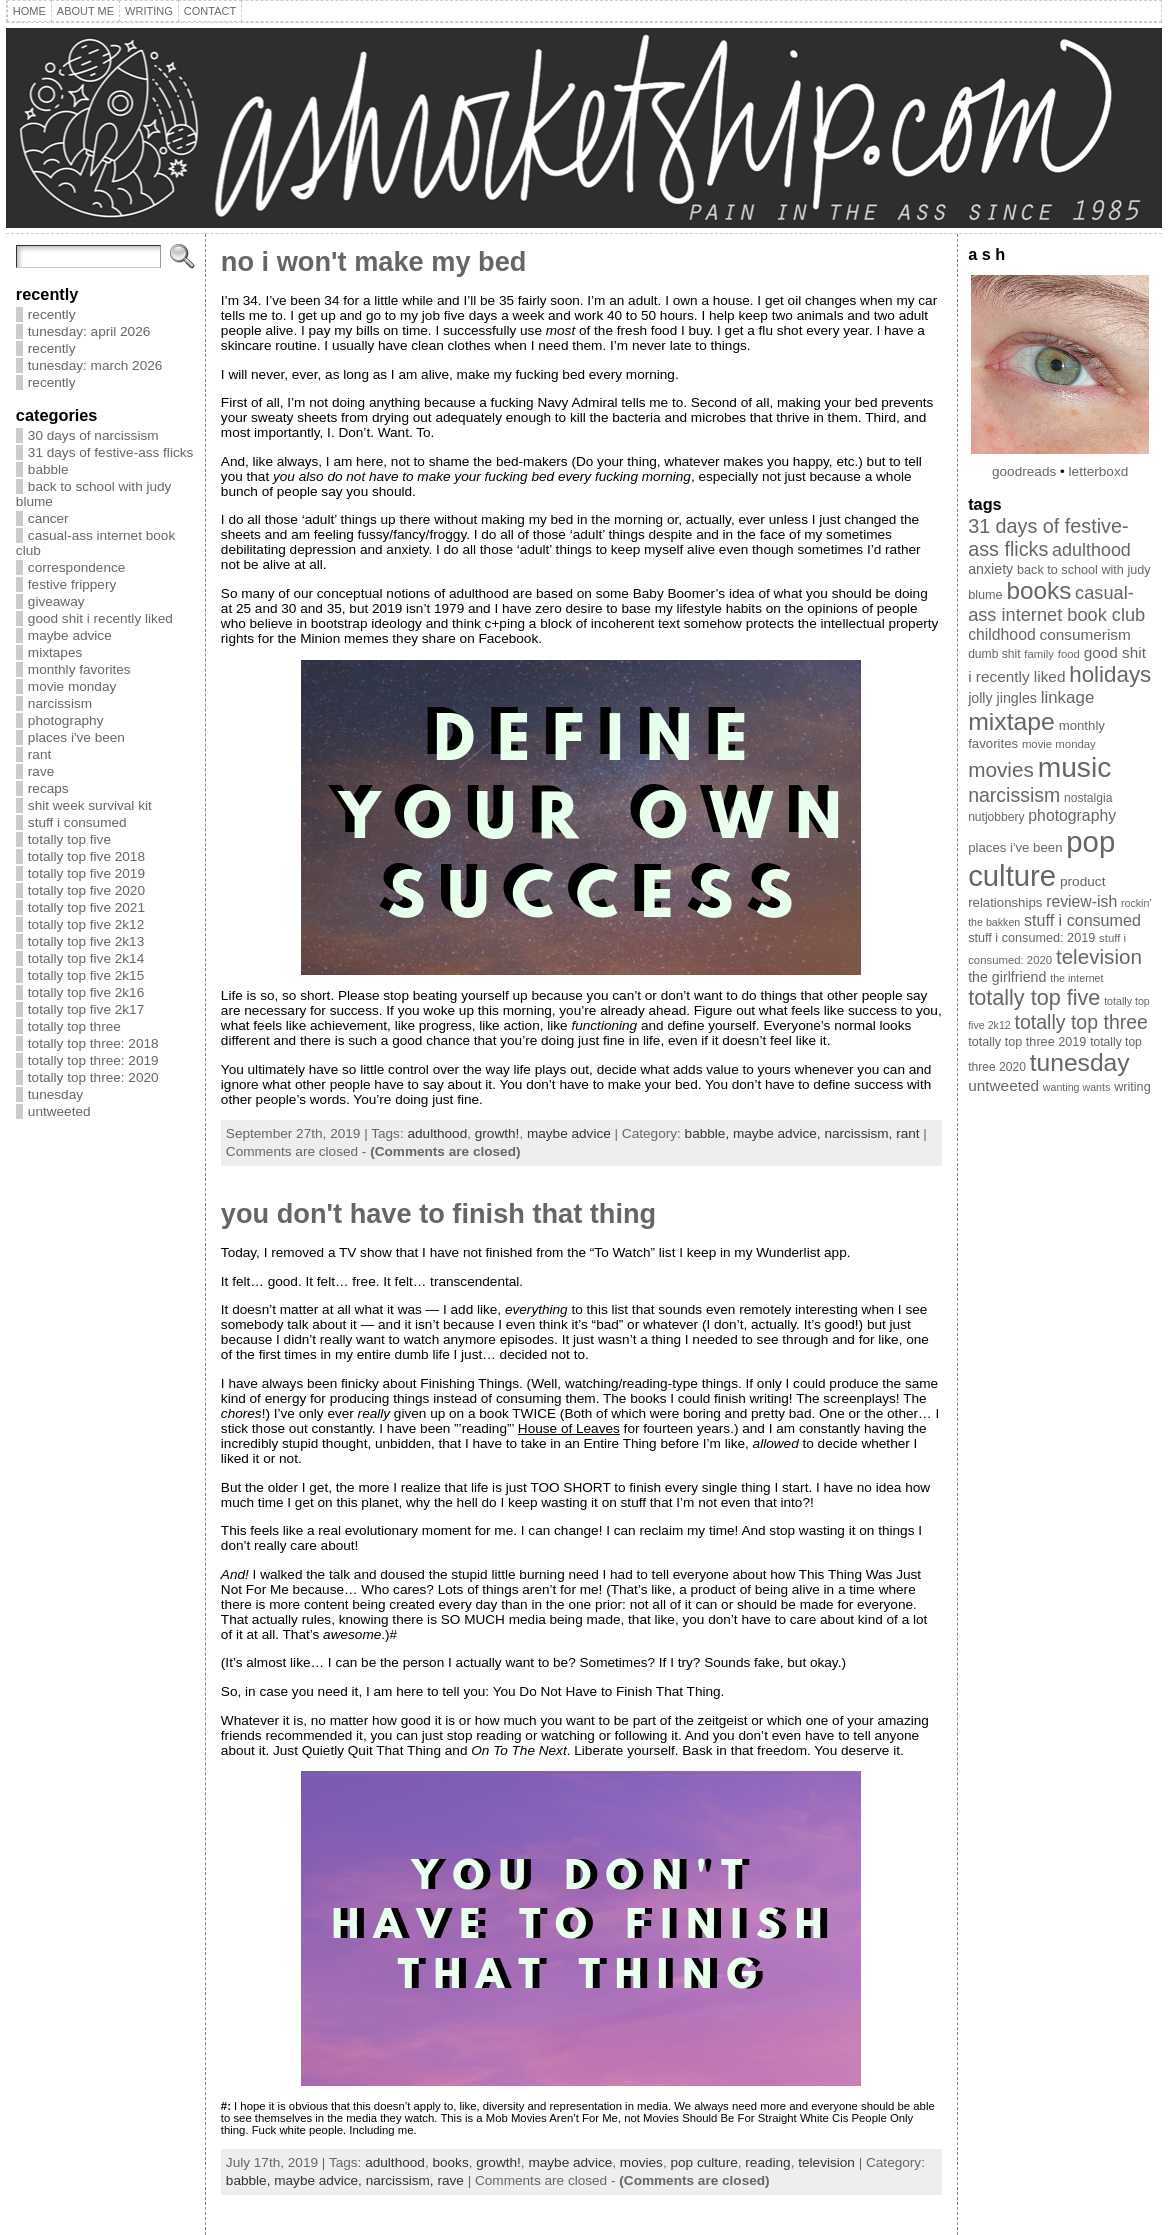  I want to click on mixtape [mixtape (76 items)], so click(1011, 721).